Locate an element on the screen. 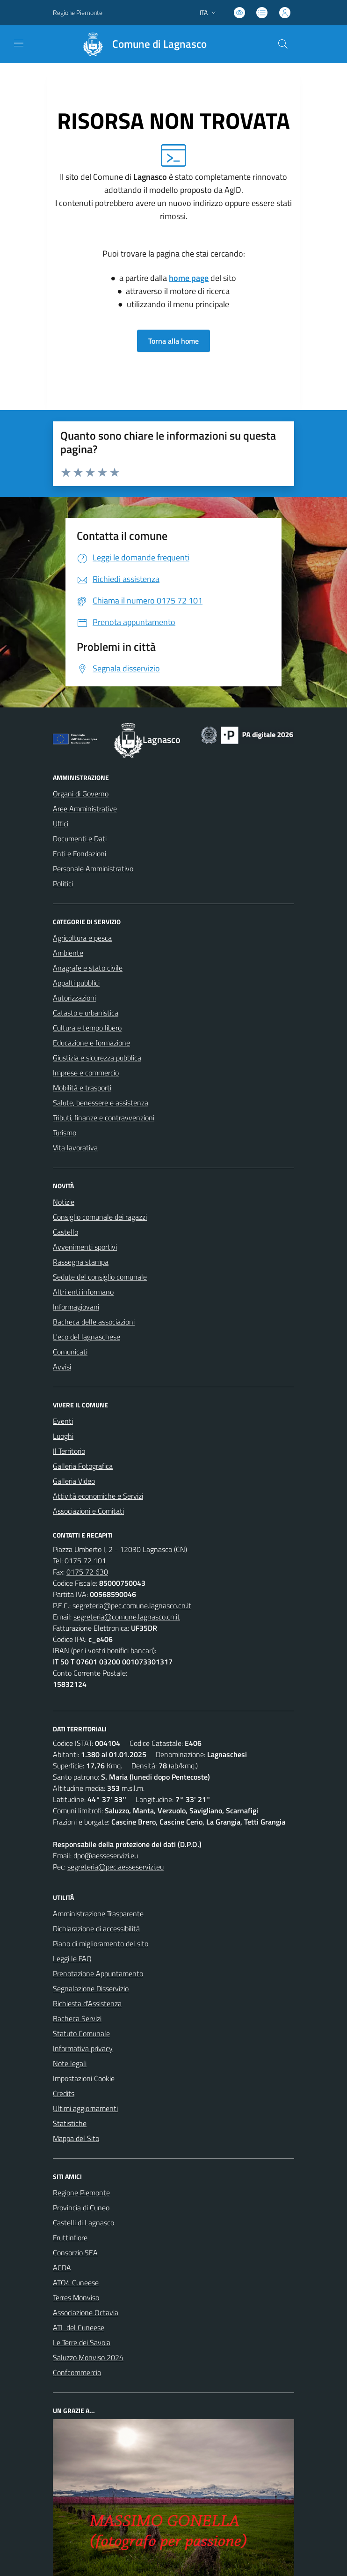 The image size is (347, 2576). segreteria@comune.lagnasco.cn.it is located at coordinates (126, 1616).